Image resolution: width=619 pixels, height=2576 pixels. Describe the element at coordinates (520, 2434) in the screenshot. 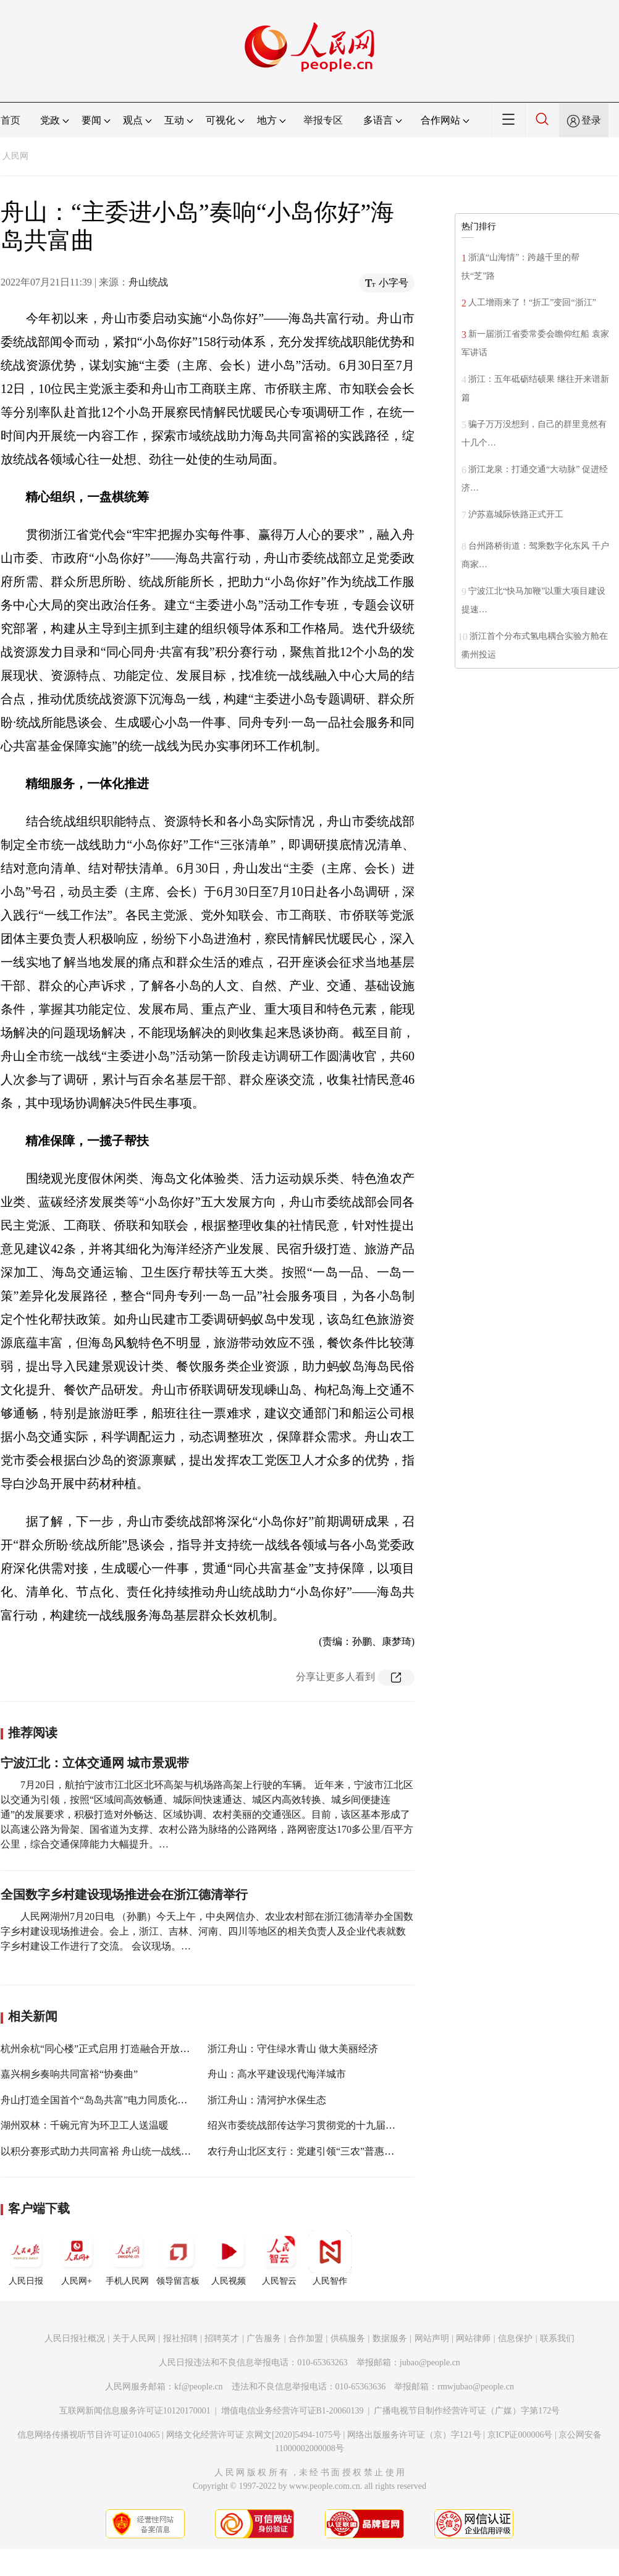

I see `京ICP证000006号` at that location.